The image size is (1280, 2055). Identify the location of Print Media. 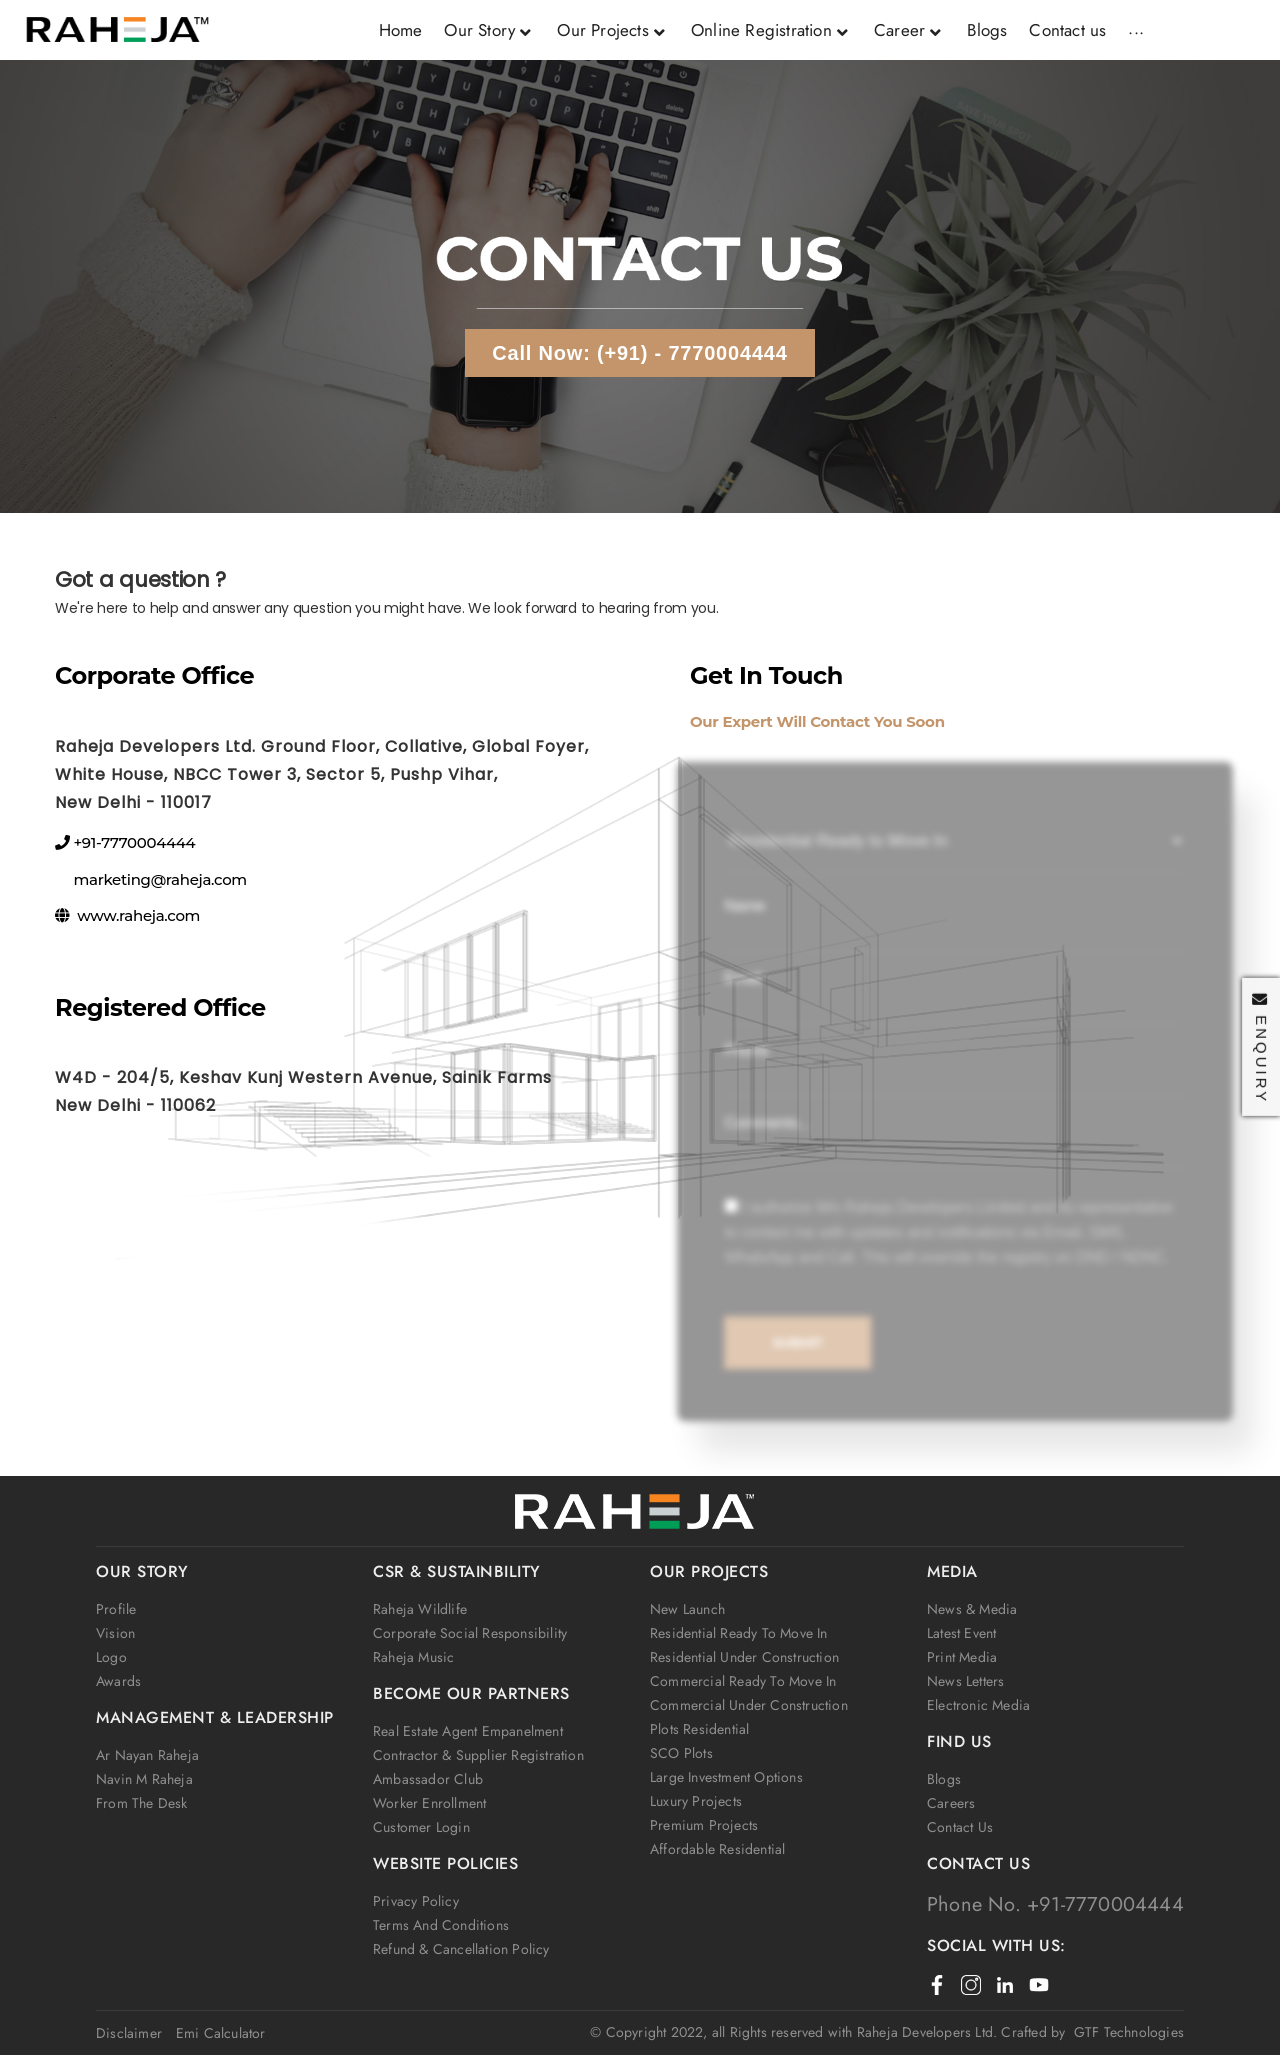
(962, 1657).